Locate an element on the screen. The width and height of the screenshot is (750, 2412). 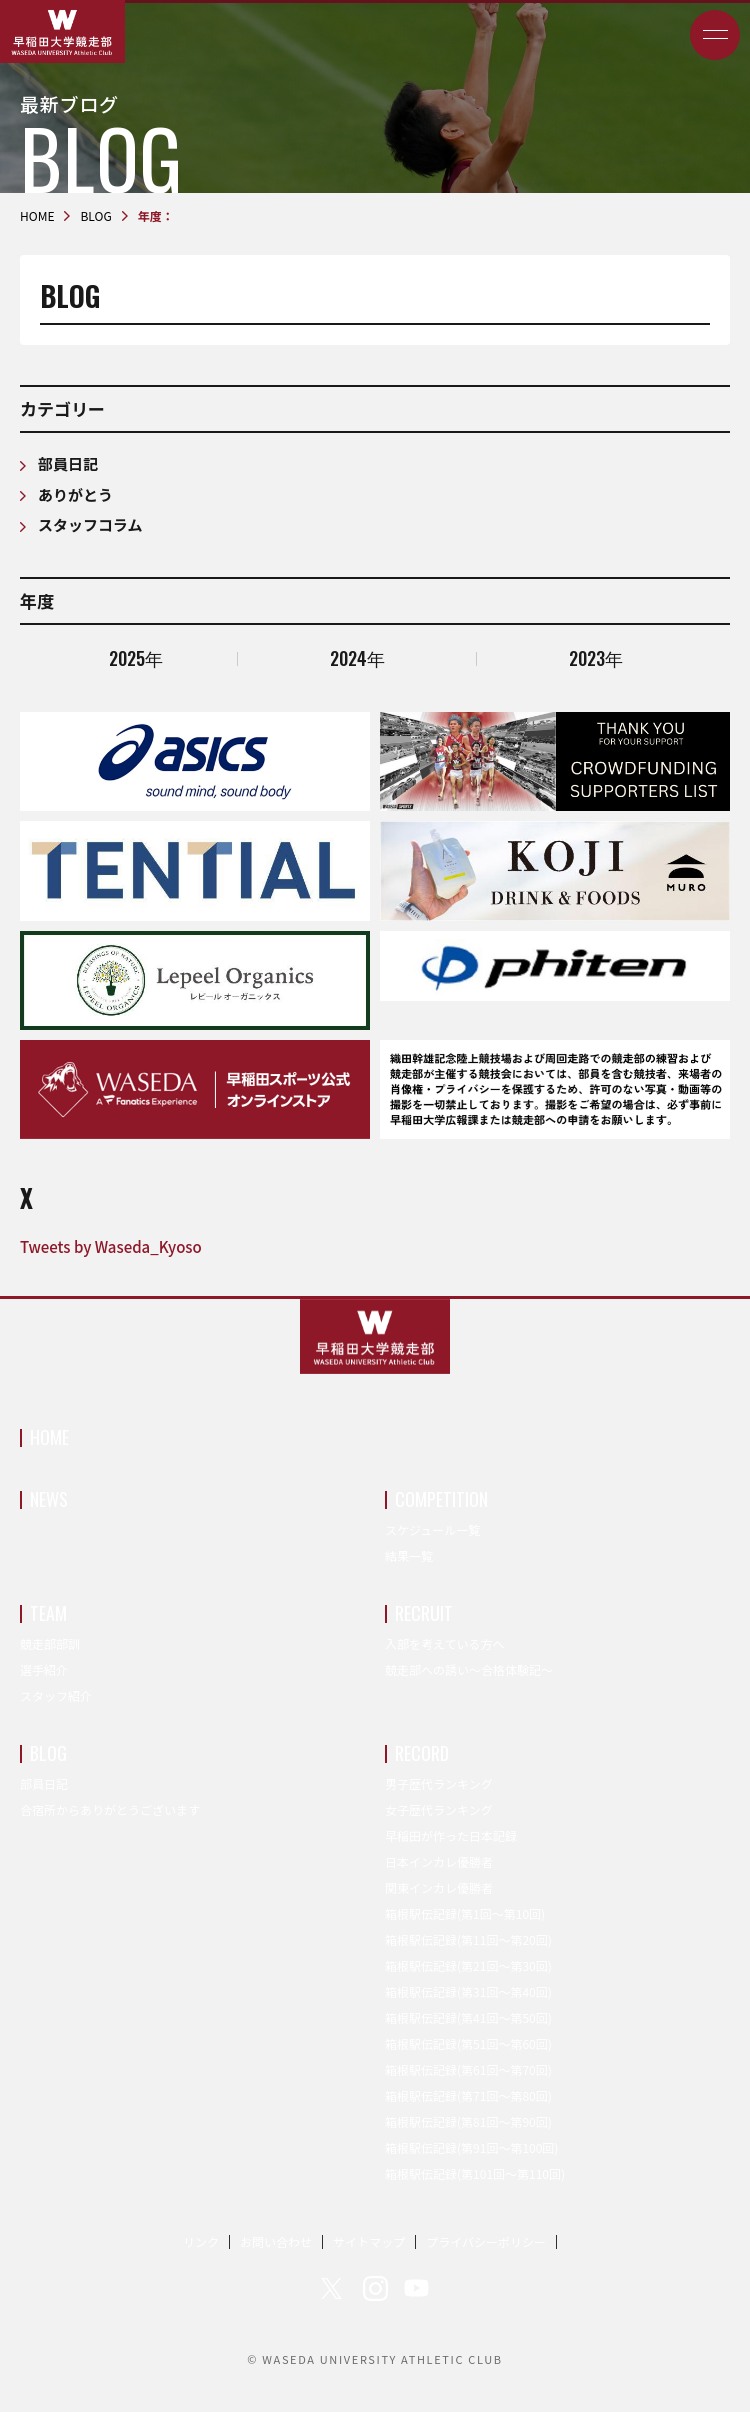
男子歴代ランキング is located at coordinates (439, 1783).